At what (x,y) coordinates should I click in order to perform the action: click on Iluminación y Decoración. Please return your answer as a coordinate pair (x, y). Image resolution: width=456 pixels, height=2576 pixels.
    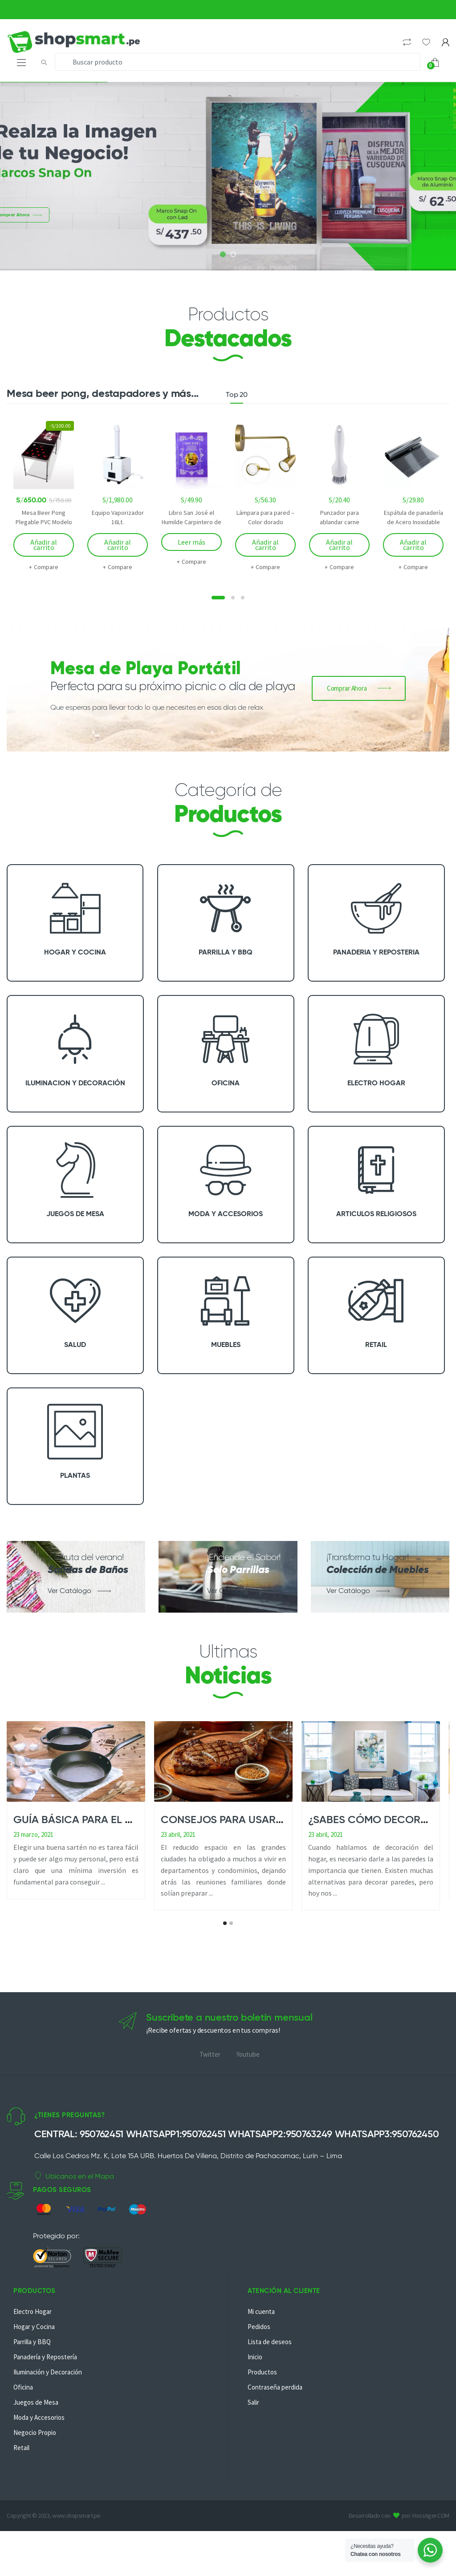
    Looking at the image, I should click on (47, 2405).